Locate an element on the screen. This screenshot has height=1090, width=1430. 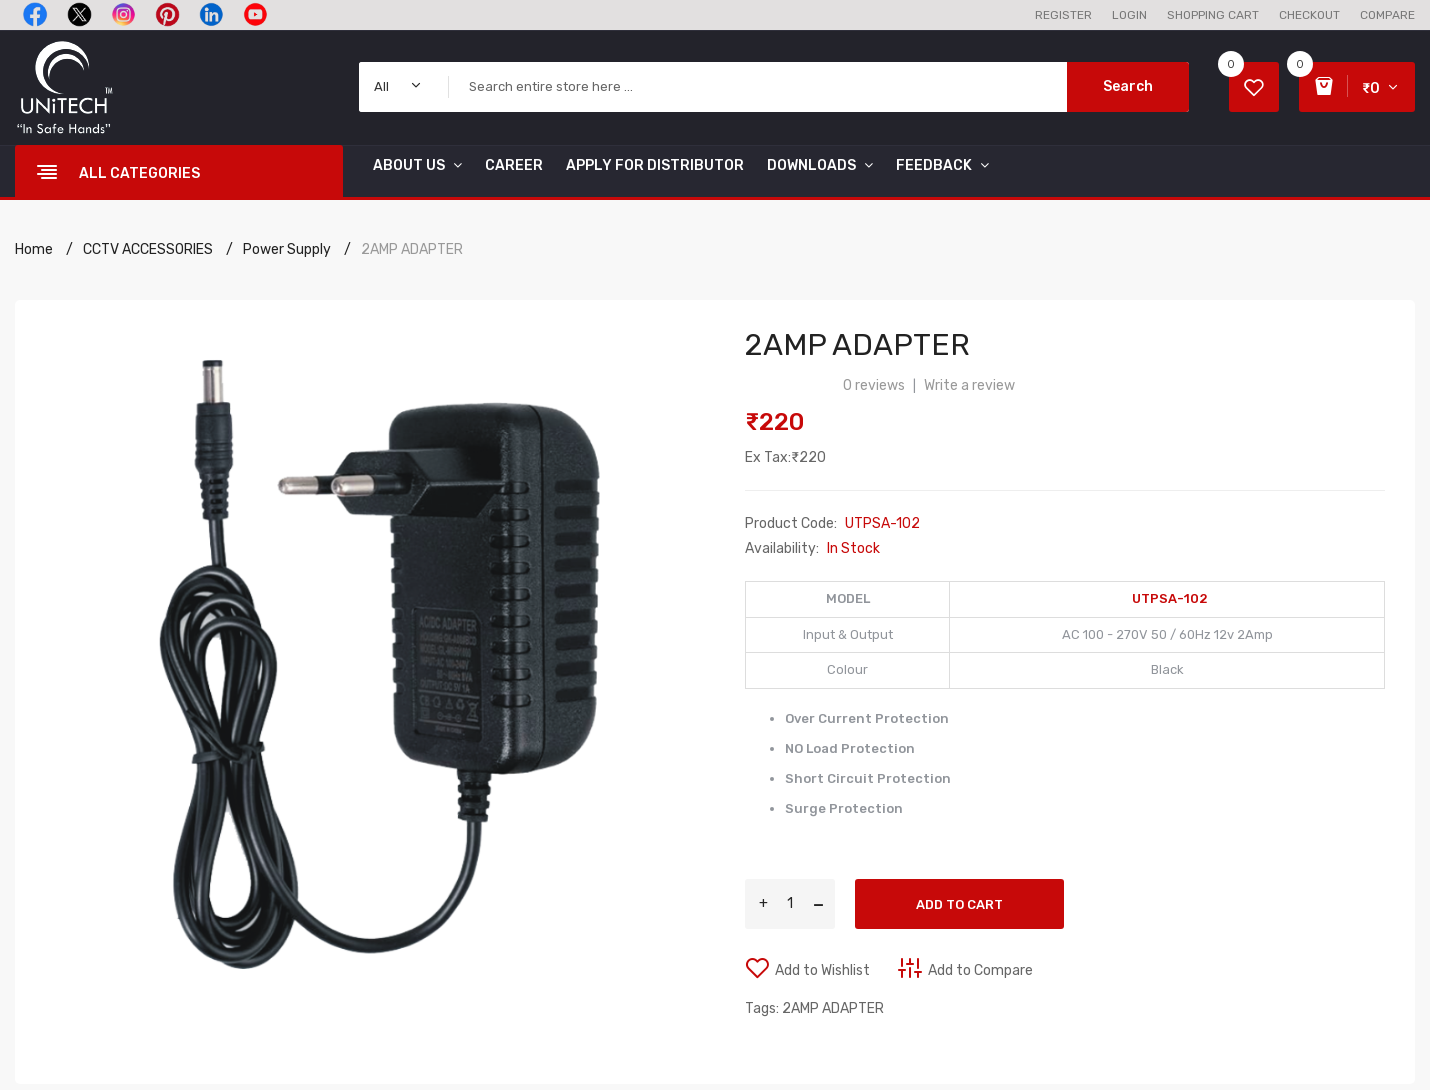
Home is located at coordinates (34, 249).